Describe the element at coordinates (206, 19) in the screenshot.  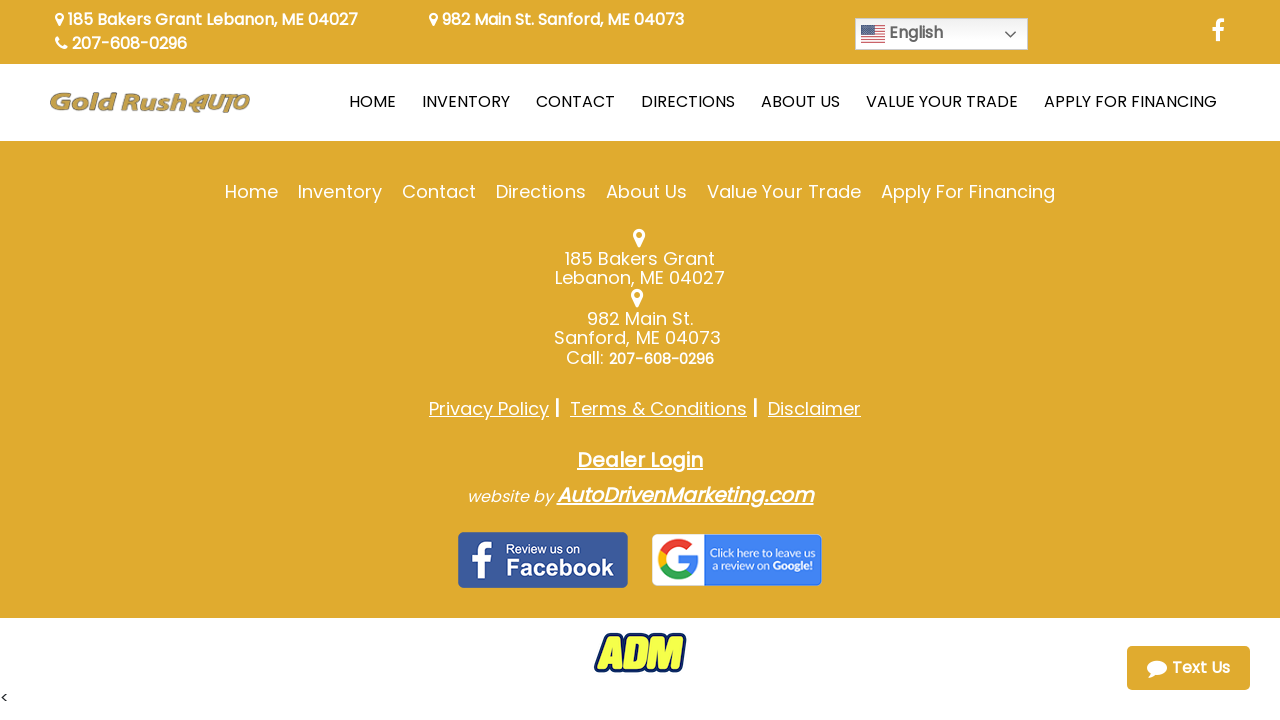
I see `185 Bakers Grant Lebanon, ME 04027` at that location.